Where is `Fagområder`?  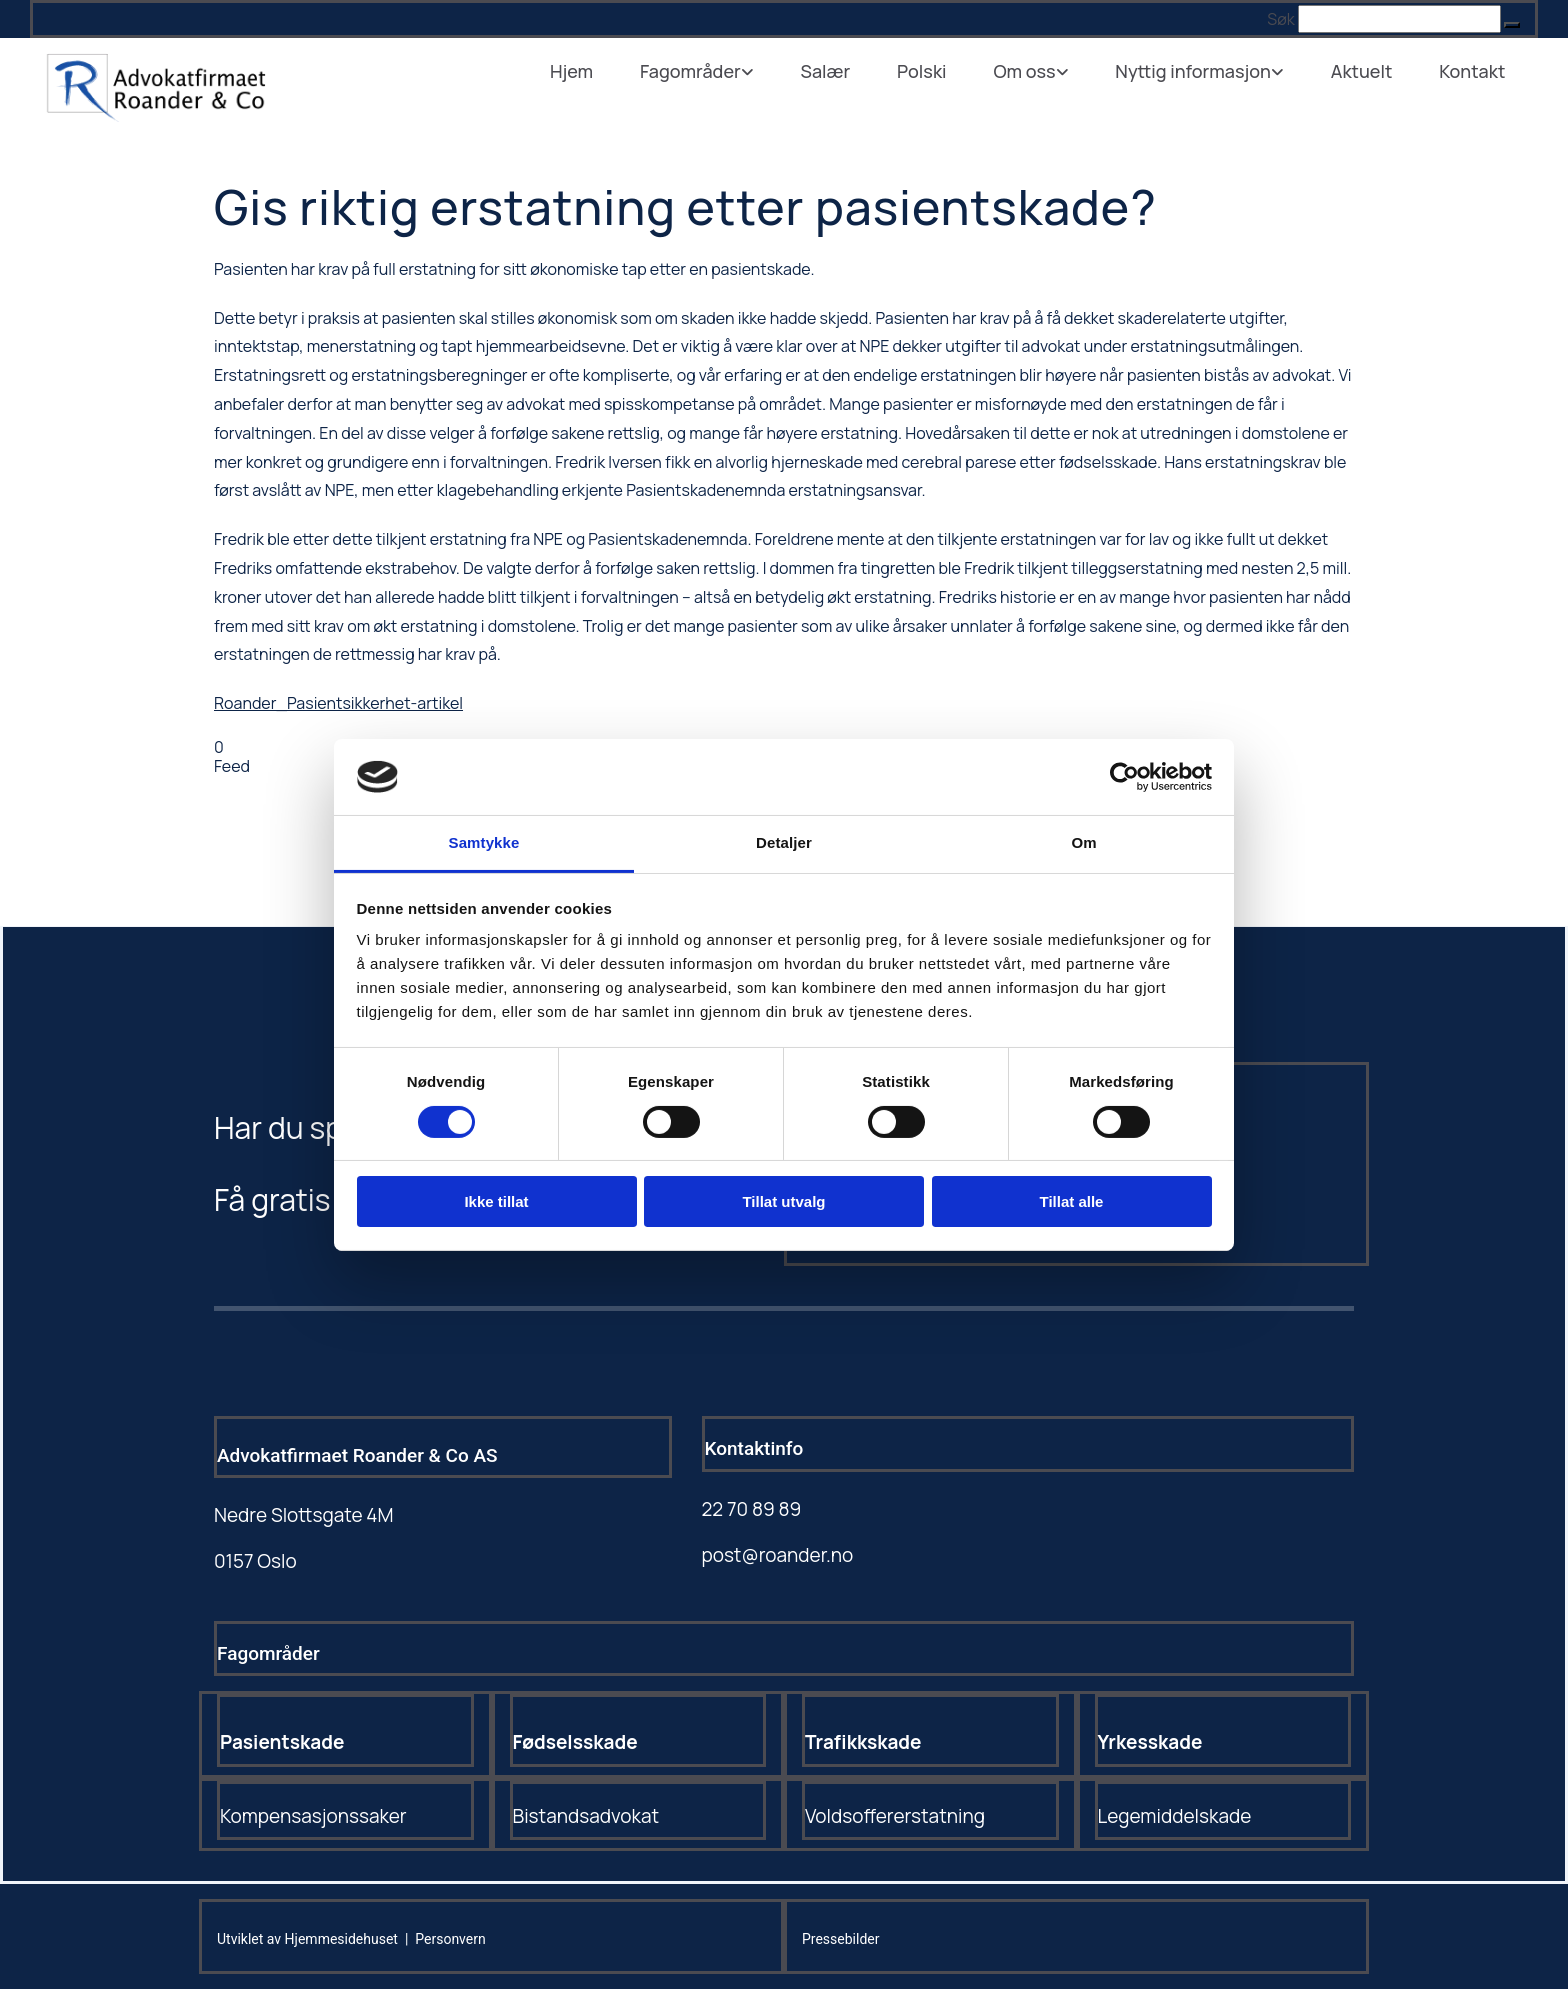 Fagområder is located at coordinates (709, 70).